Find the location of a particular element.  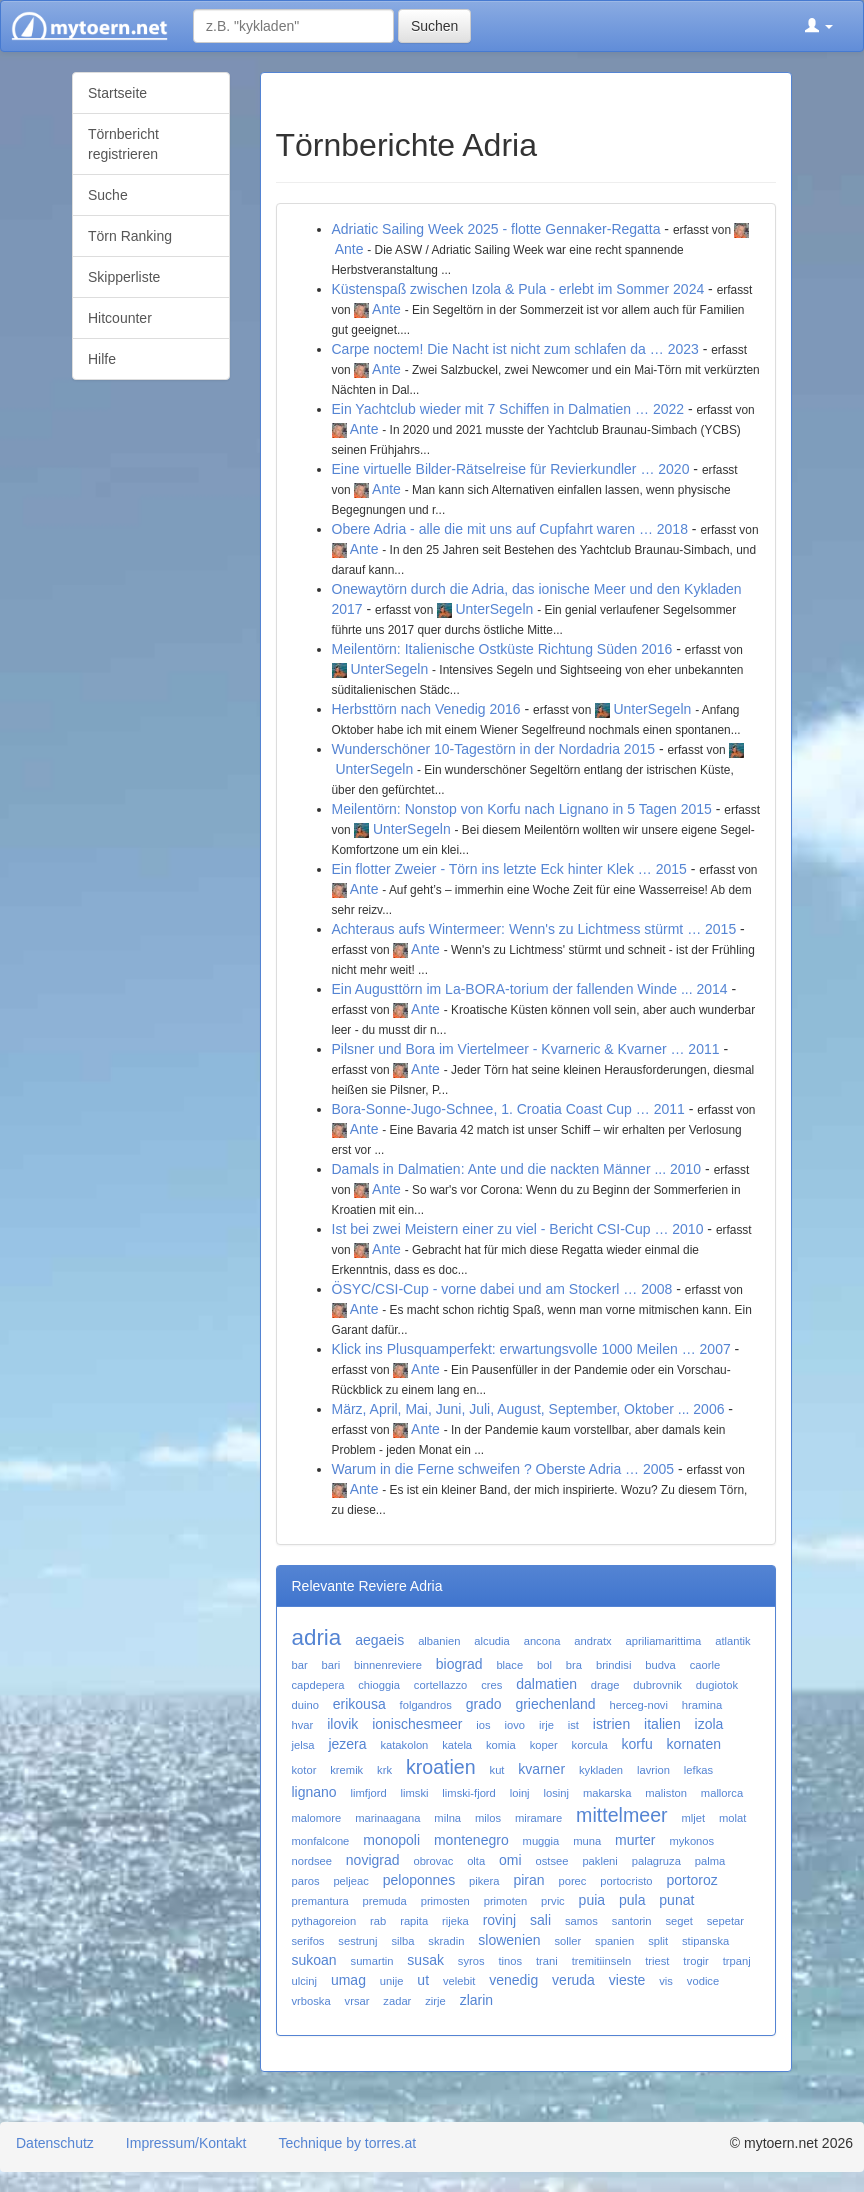

ulcinj is located at coordinates (305, 1981).